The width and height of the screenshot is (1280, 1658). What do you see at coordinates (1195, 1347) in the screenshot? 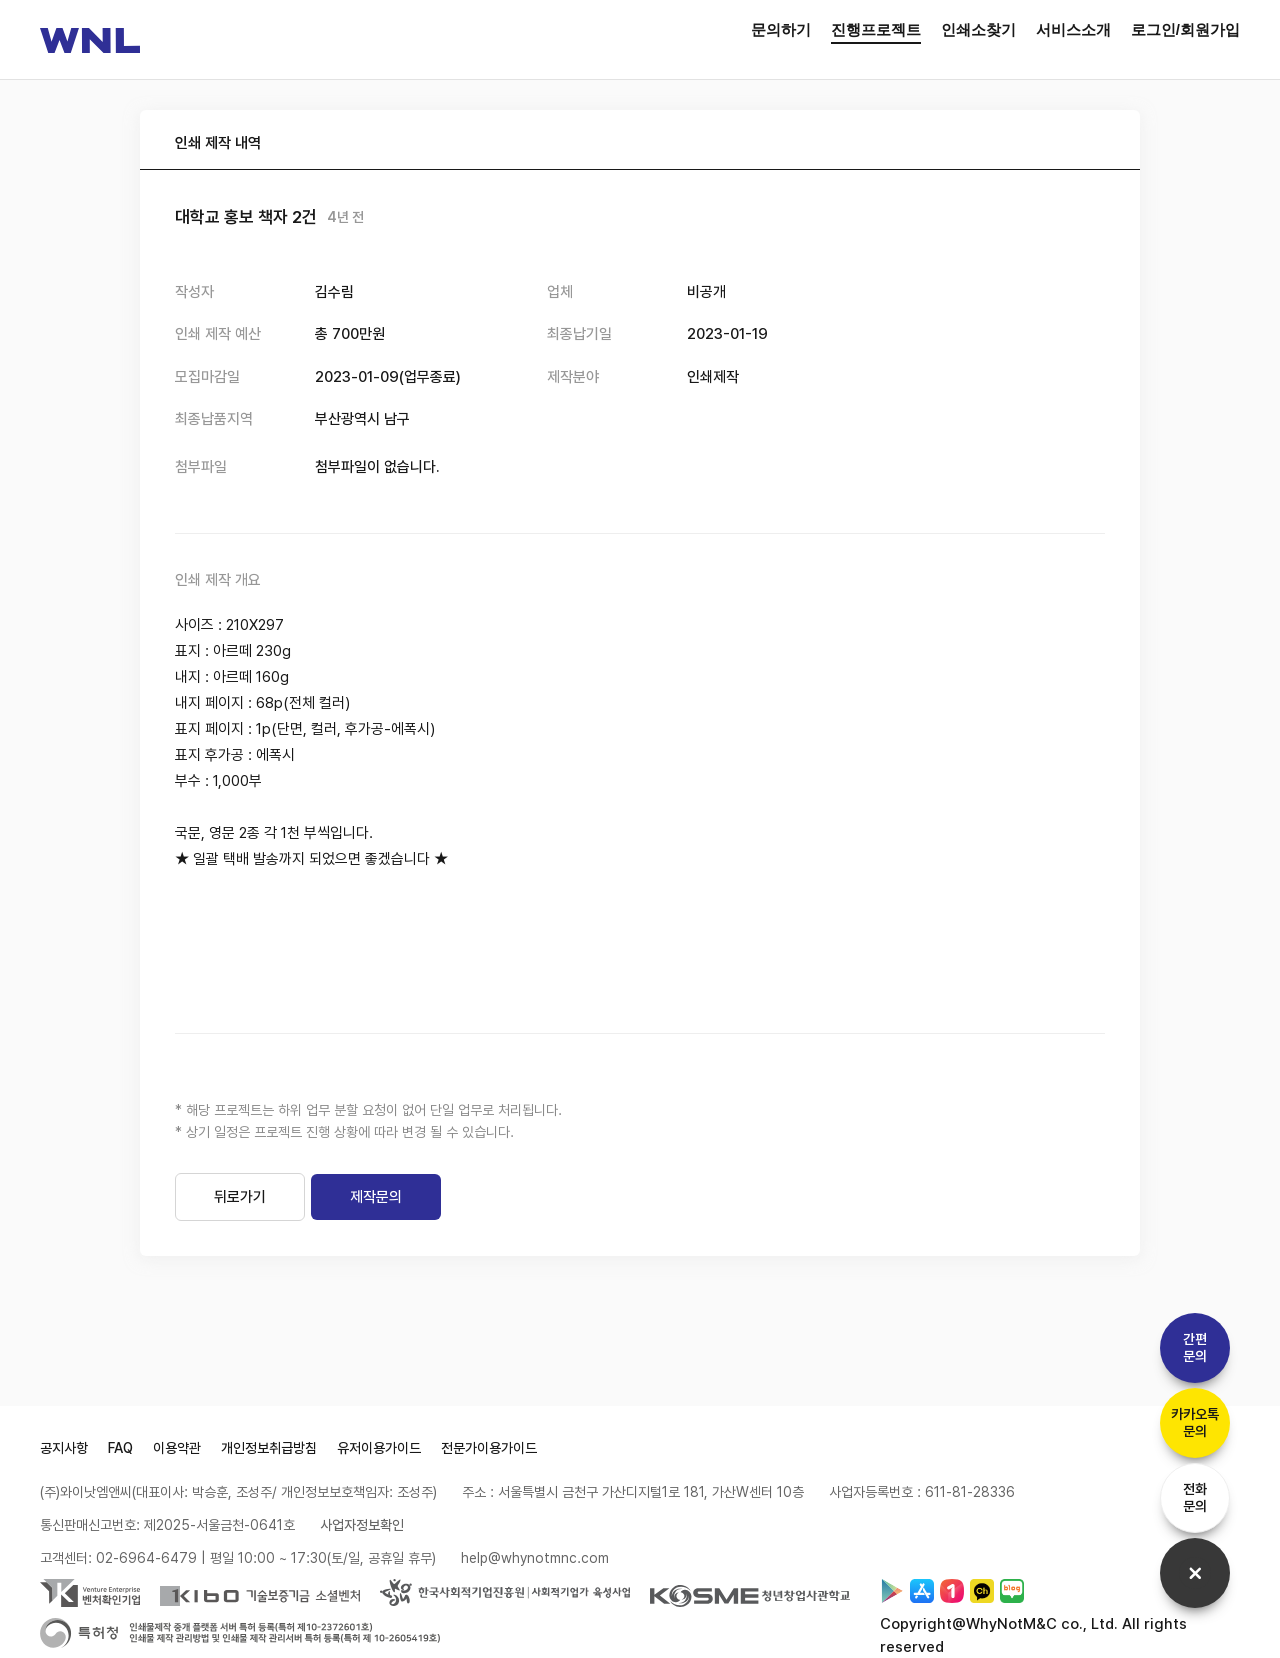
I see `간편문의` at bounding box center [1195, 1347].